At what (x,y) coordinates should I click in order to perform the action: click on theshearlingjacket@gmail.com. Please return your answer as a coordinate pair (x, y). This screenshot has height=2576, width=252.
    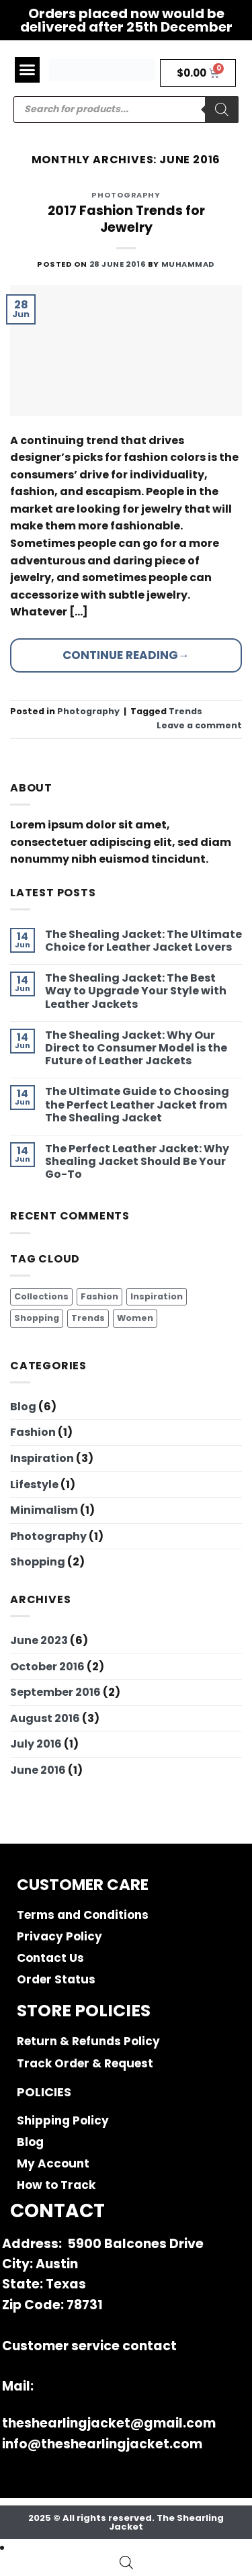
    Looking at the image, I should click on (109, 2423).